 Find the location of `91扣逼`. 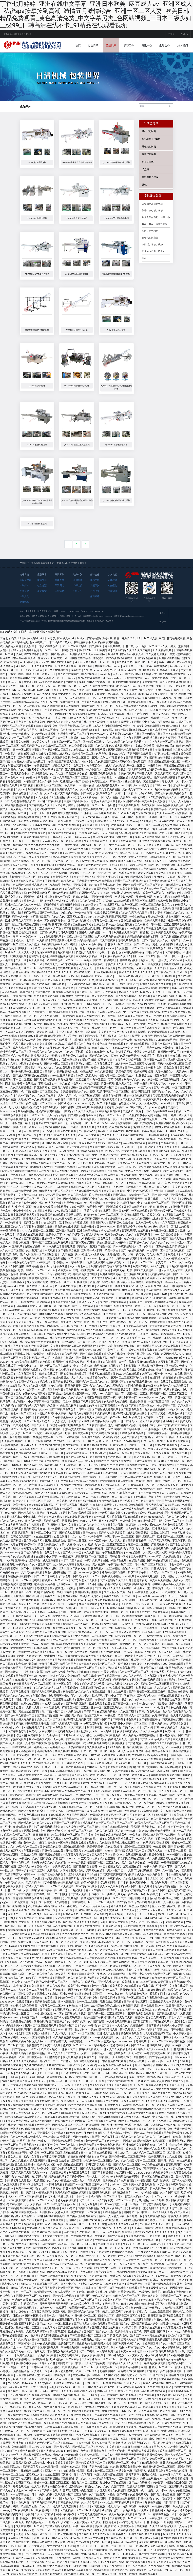

91扣逼 is located at coordinates (4, 2228).